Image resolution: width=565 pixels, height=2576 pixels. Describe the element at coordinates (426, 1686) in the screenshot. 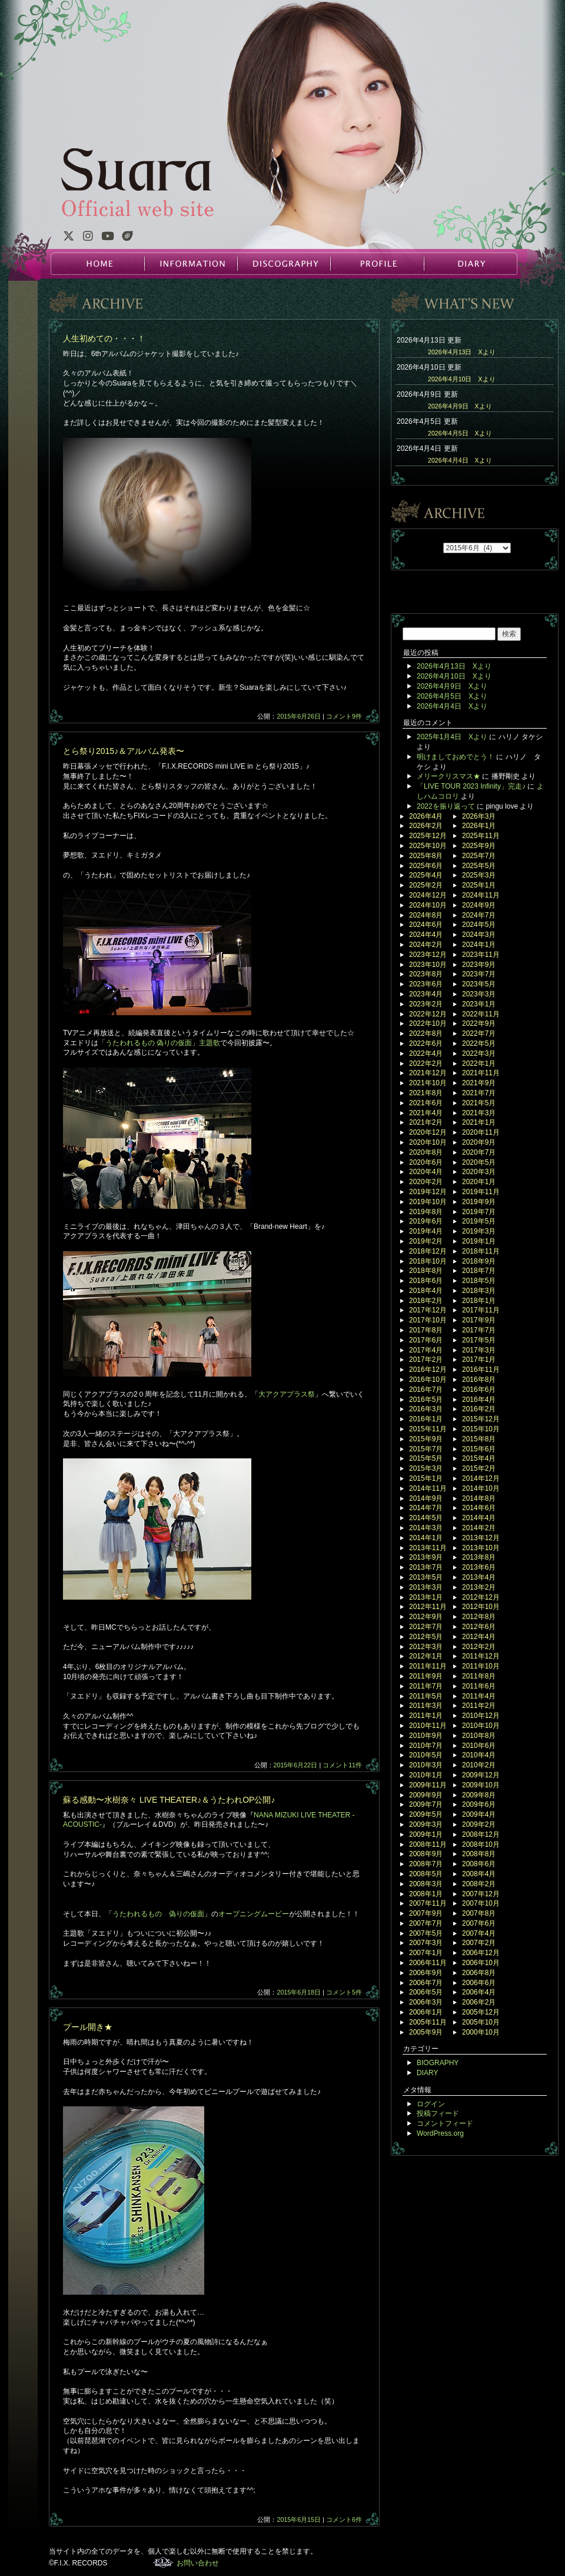

I see `2011年7月` at that location.